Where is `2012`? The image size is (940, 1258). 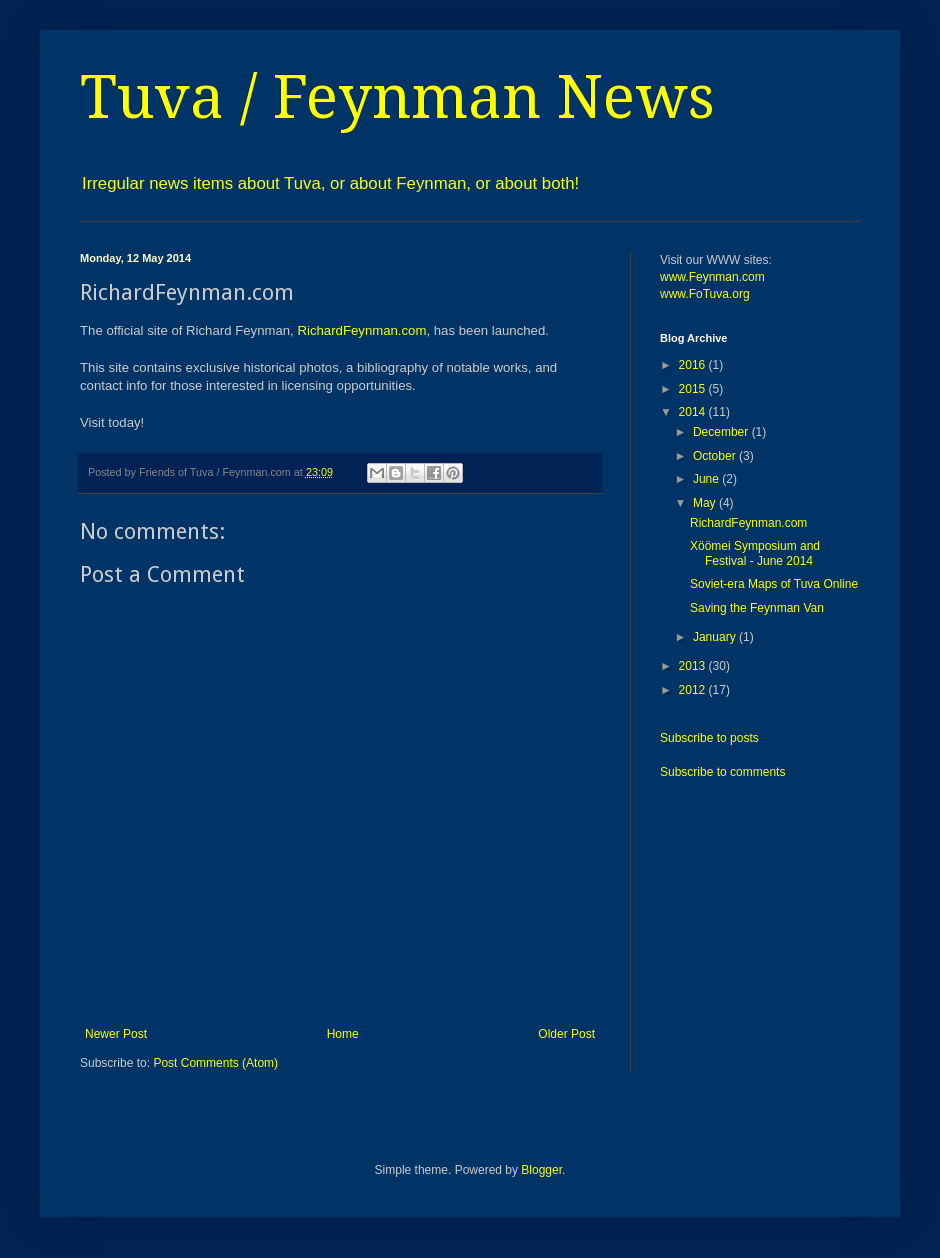
2012 is located at coordinates (694, 690).